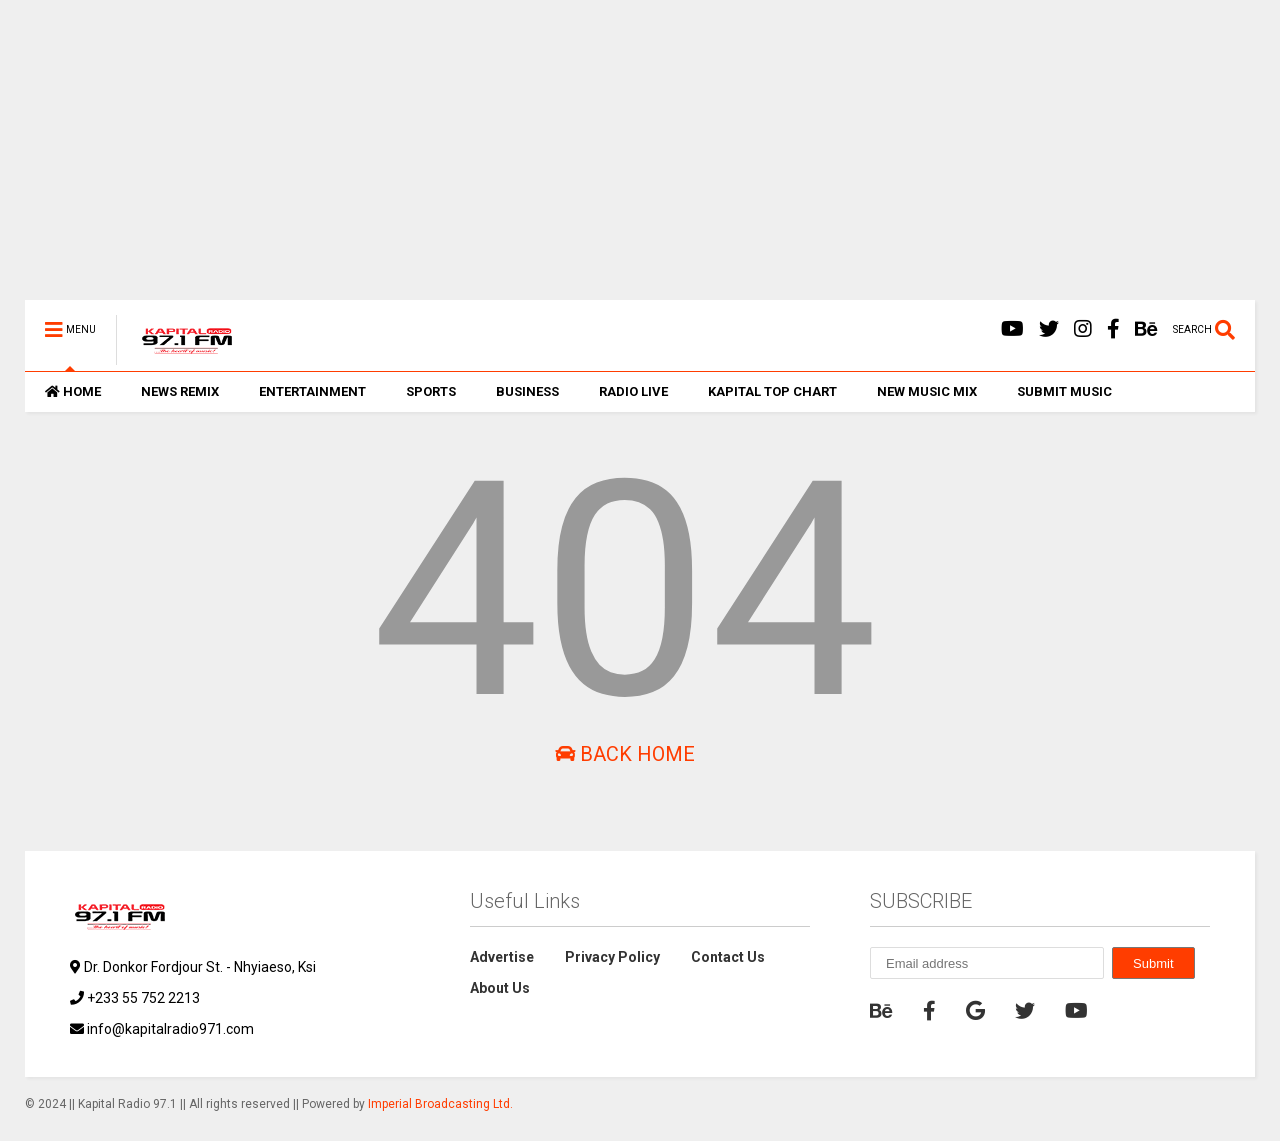  Describe the element at coordinates (927, 391) in the screenshot. I see `NEW MUSIC MIX` at that location.